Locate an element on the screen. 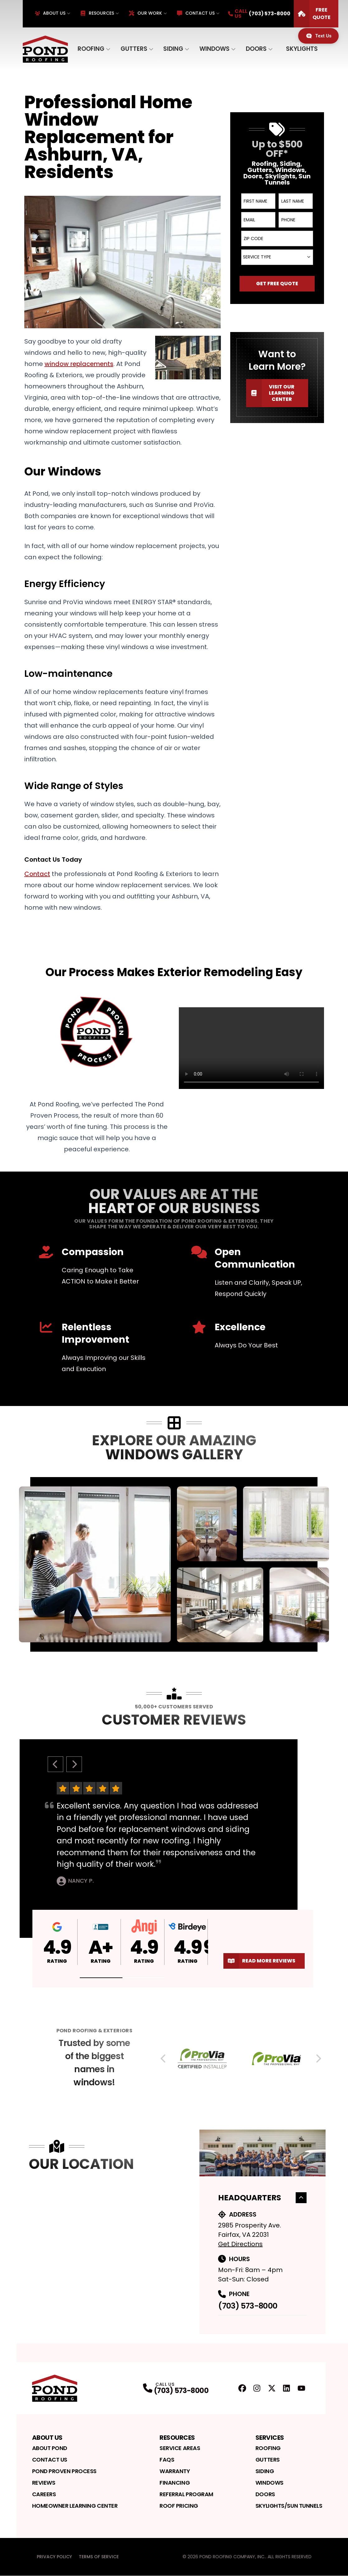  Financing is located at coordinates (175, 2483).